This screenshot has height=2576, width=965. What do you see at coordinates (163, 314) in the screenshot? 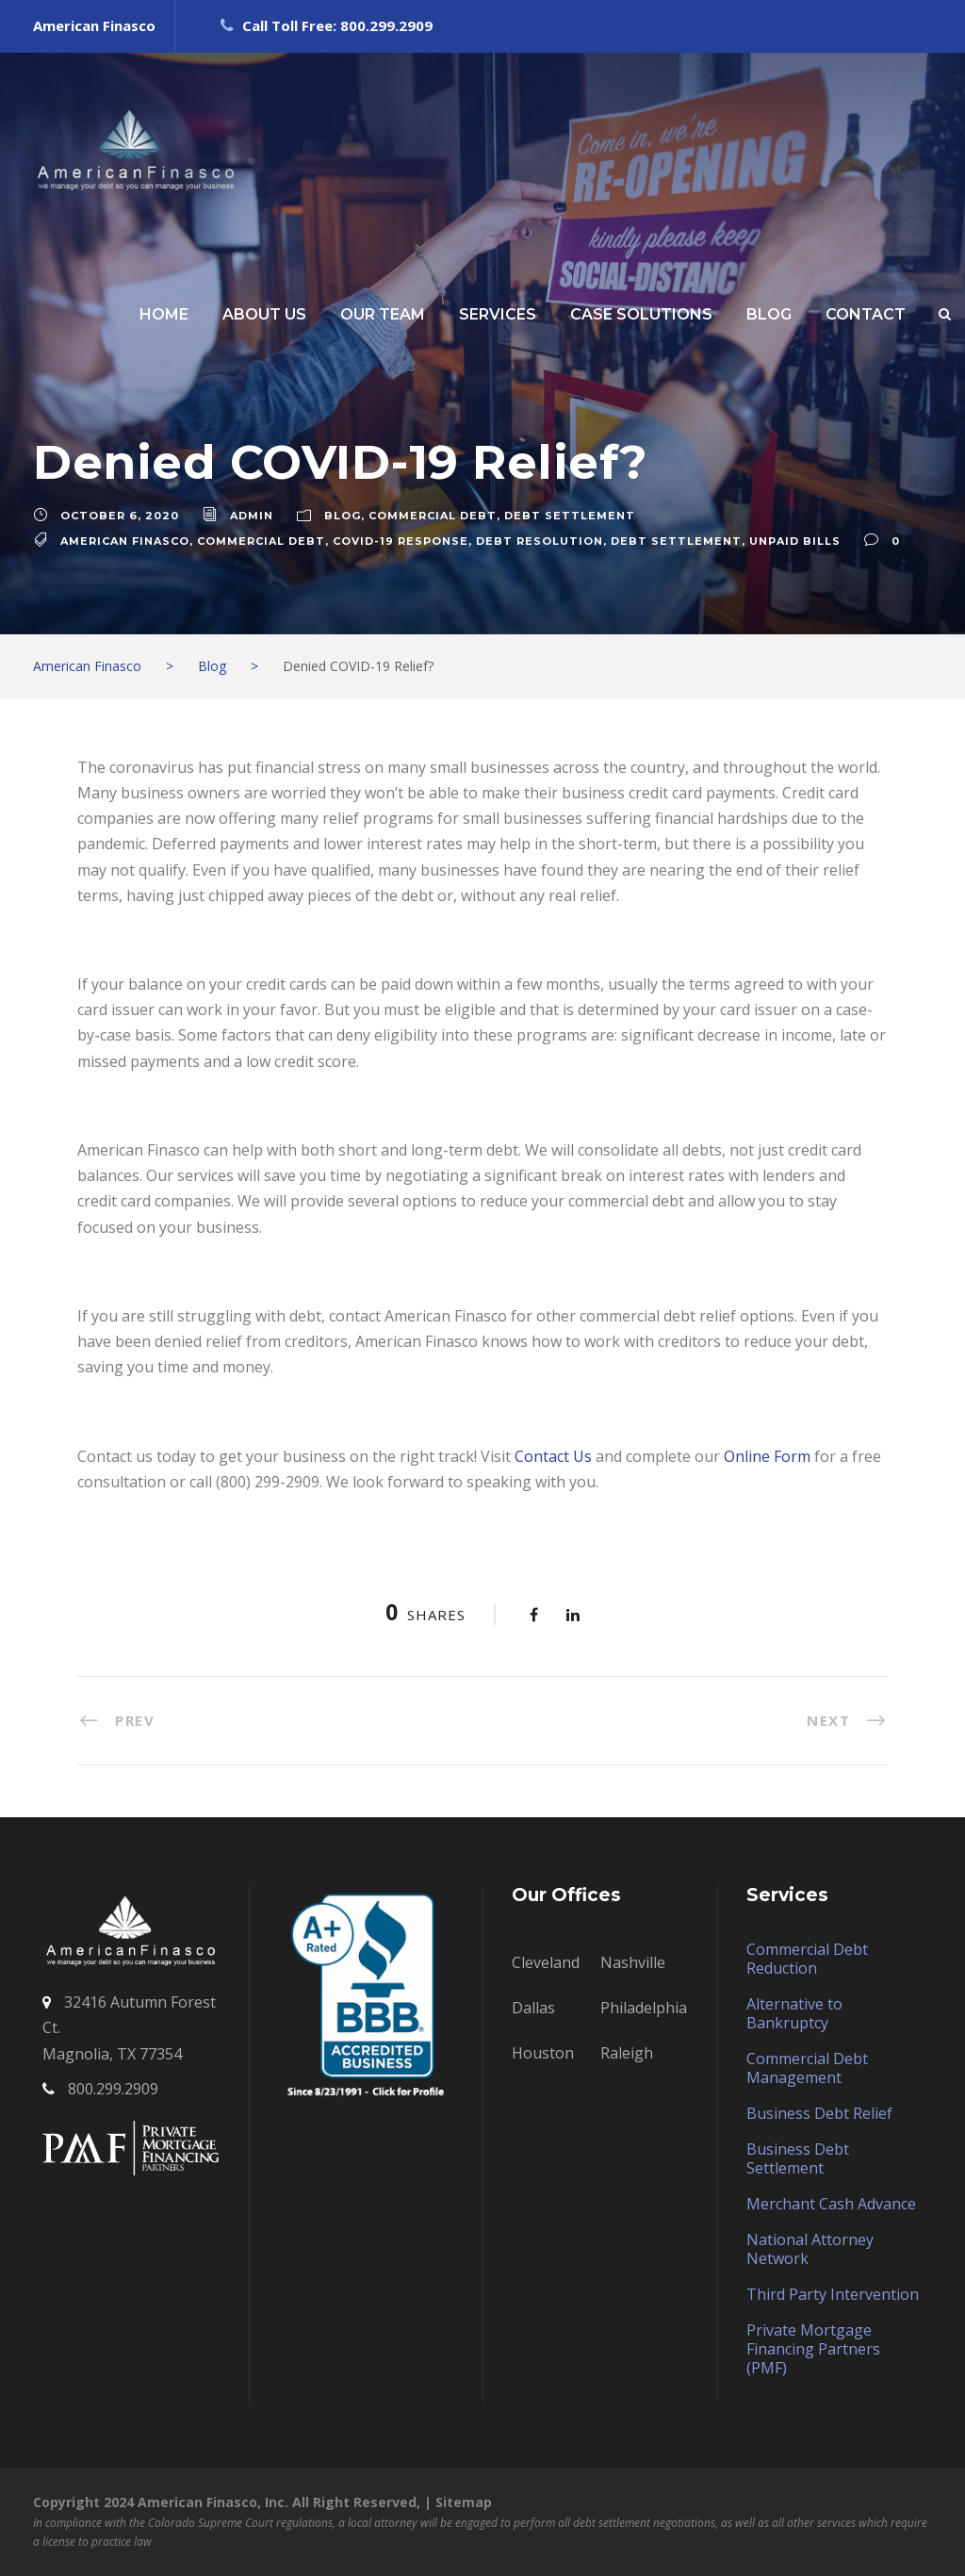
I see `HOME` at bounding box center [163, 314].